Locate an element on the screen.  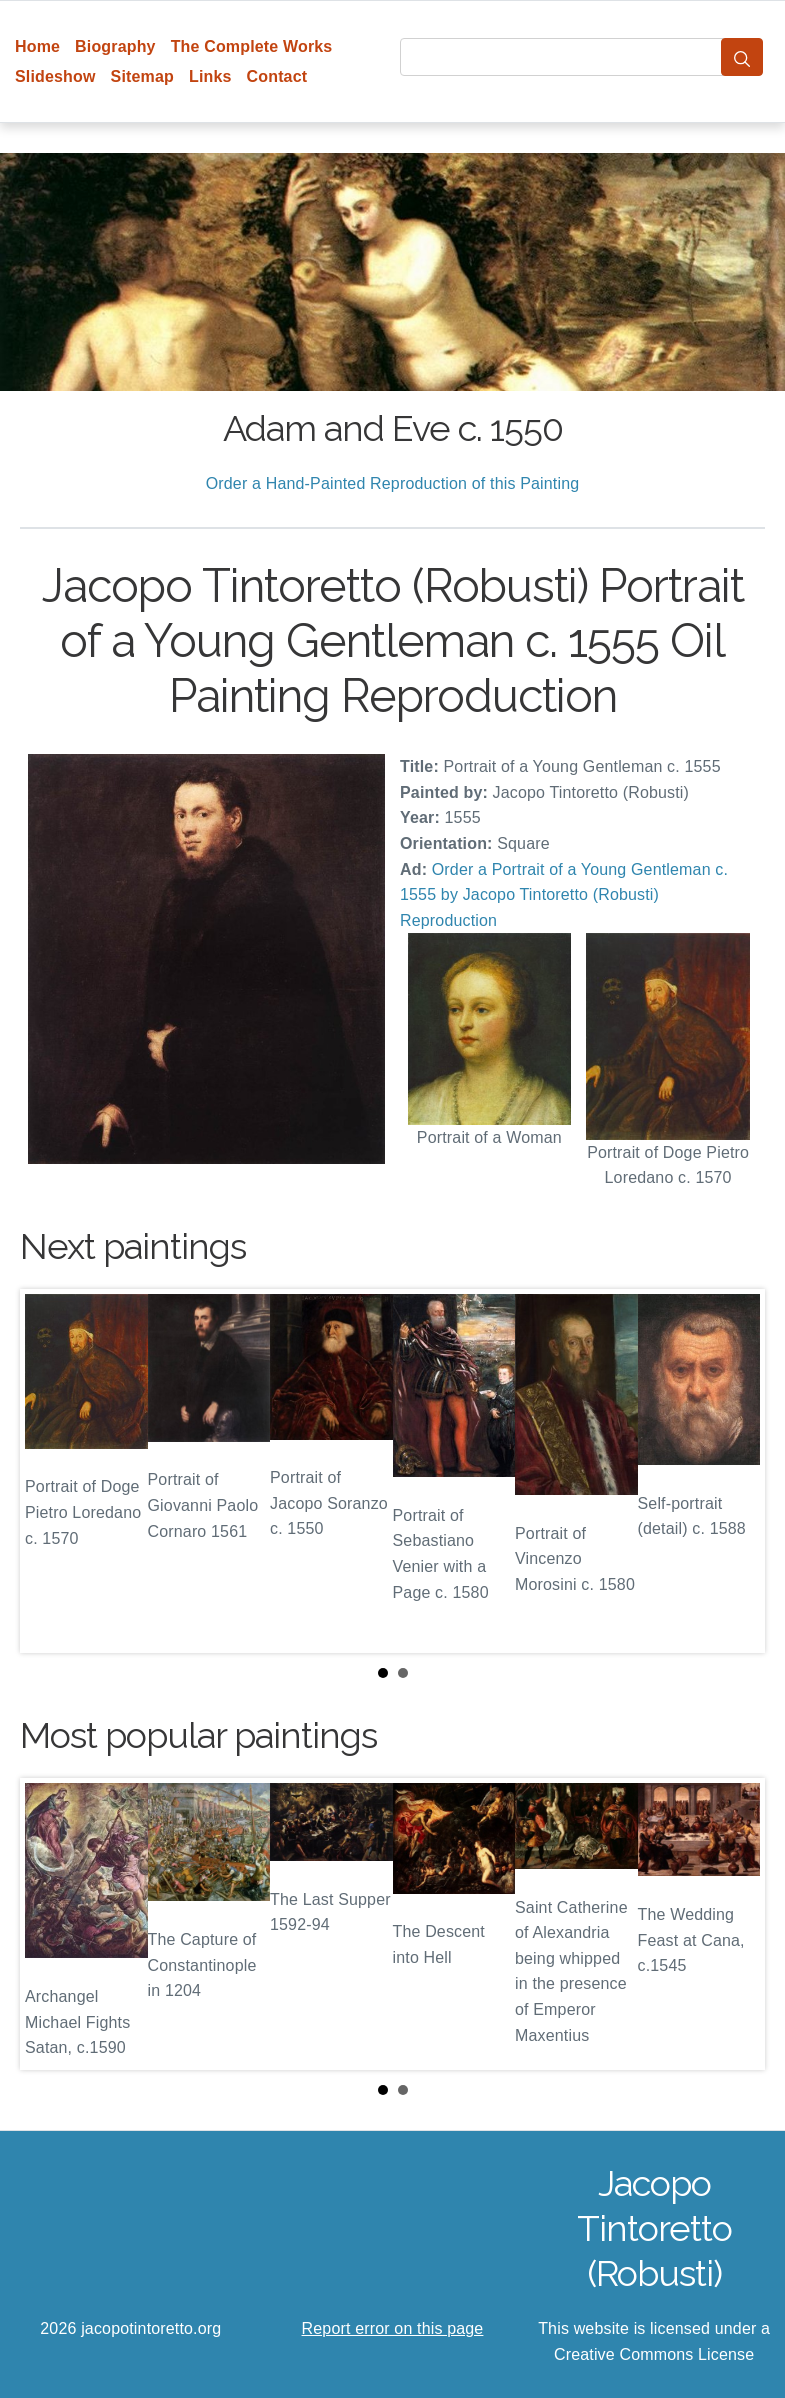
Prev is located at coordinates (51, 1471).